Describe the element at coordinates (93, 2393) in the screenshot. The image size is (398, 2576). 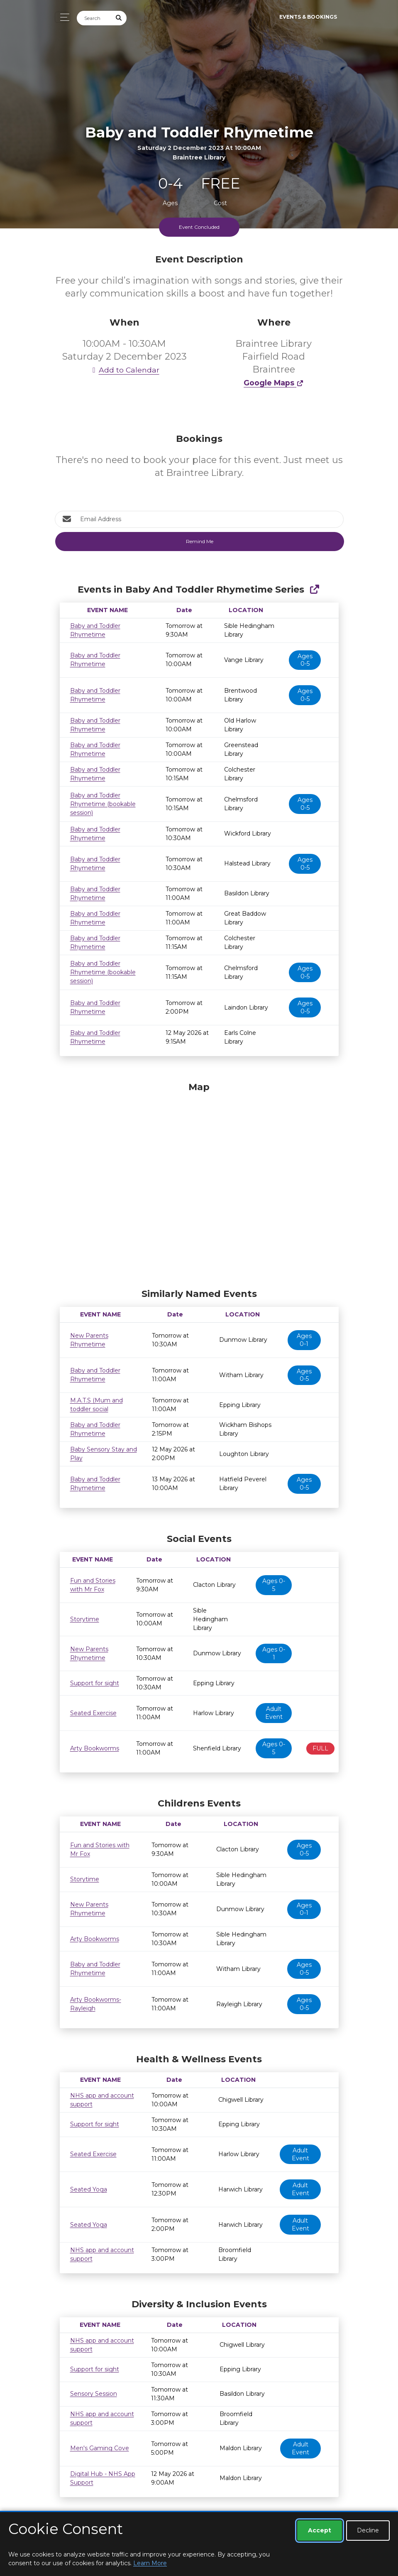
I see `Sensory Session` at that location.